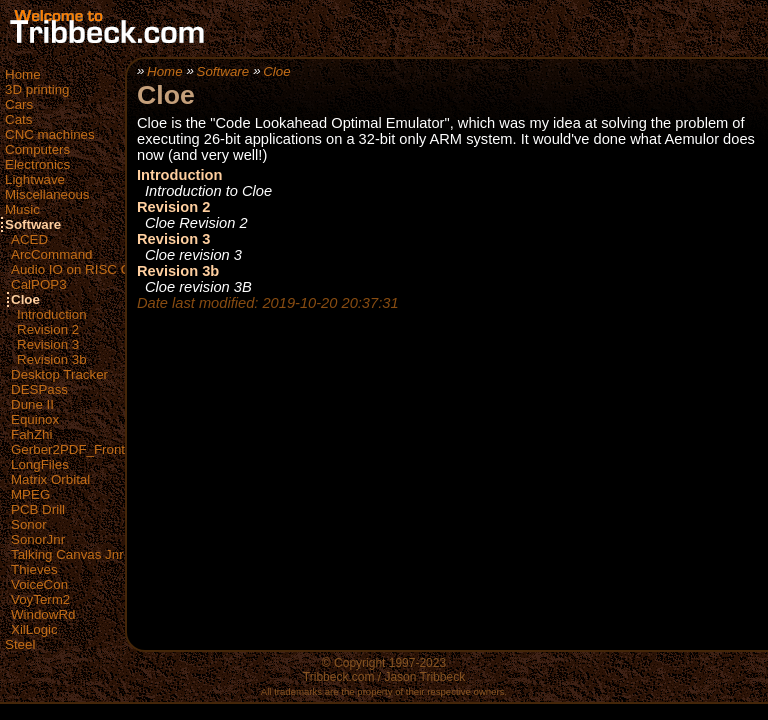 The image size is (768, 720). I want to click on DESPass, so click(39, 389).